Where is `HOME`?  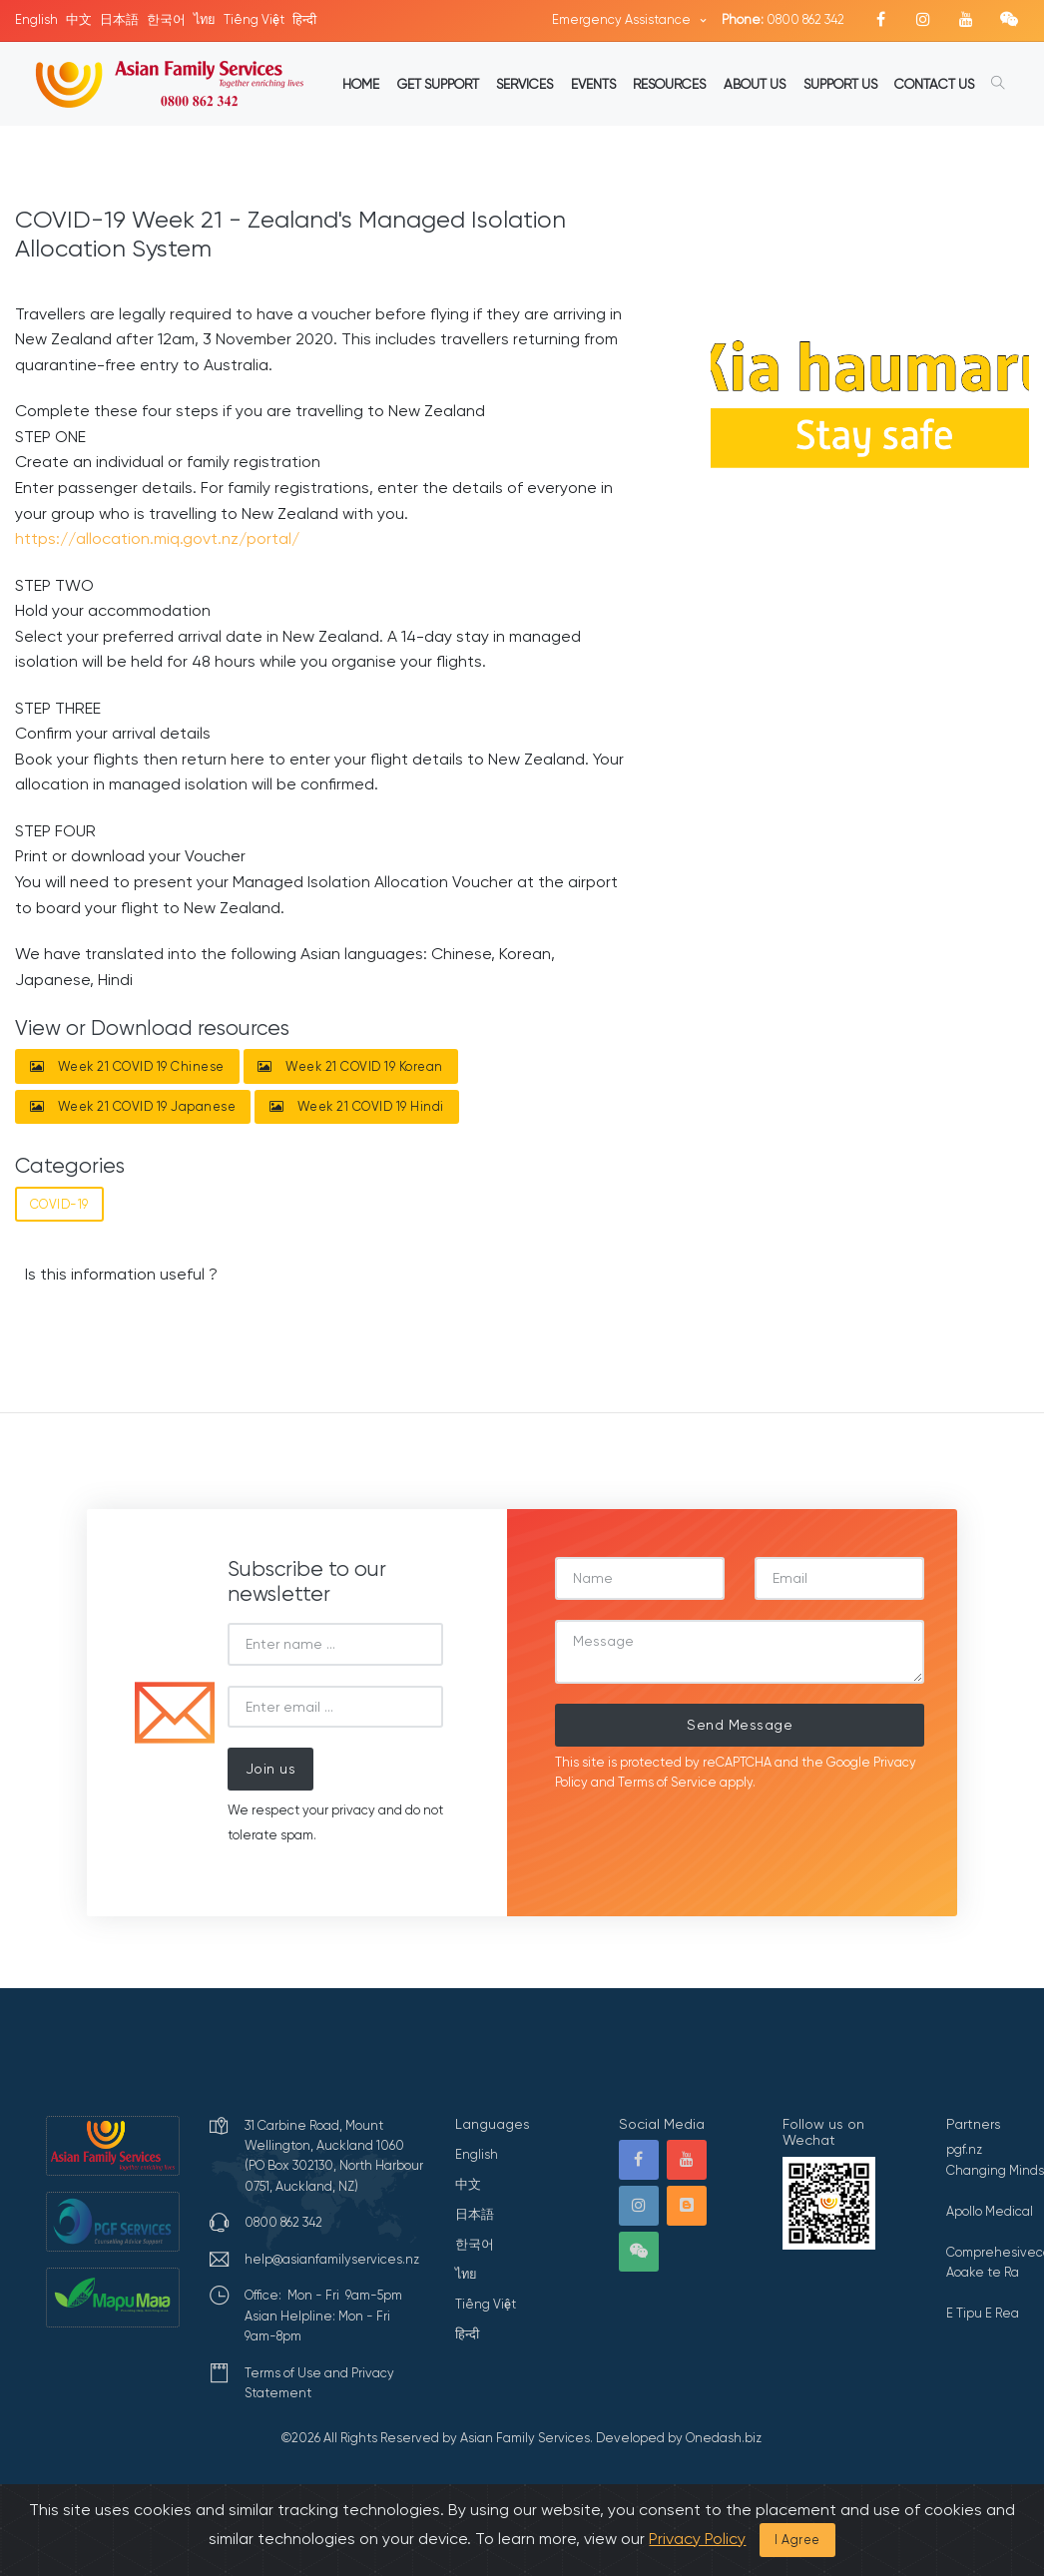
HOME is located at coordinates (360, 84).